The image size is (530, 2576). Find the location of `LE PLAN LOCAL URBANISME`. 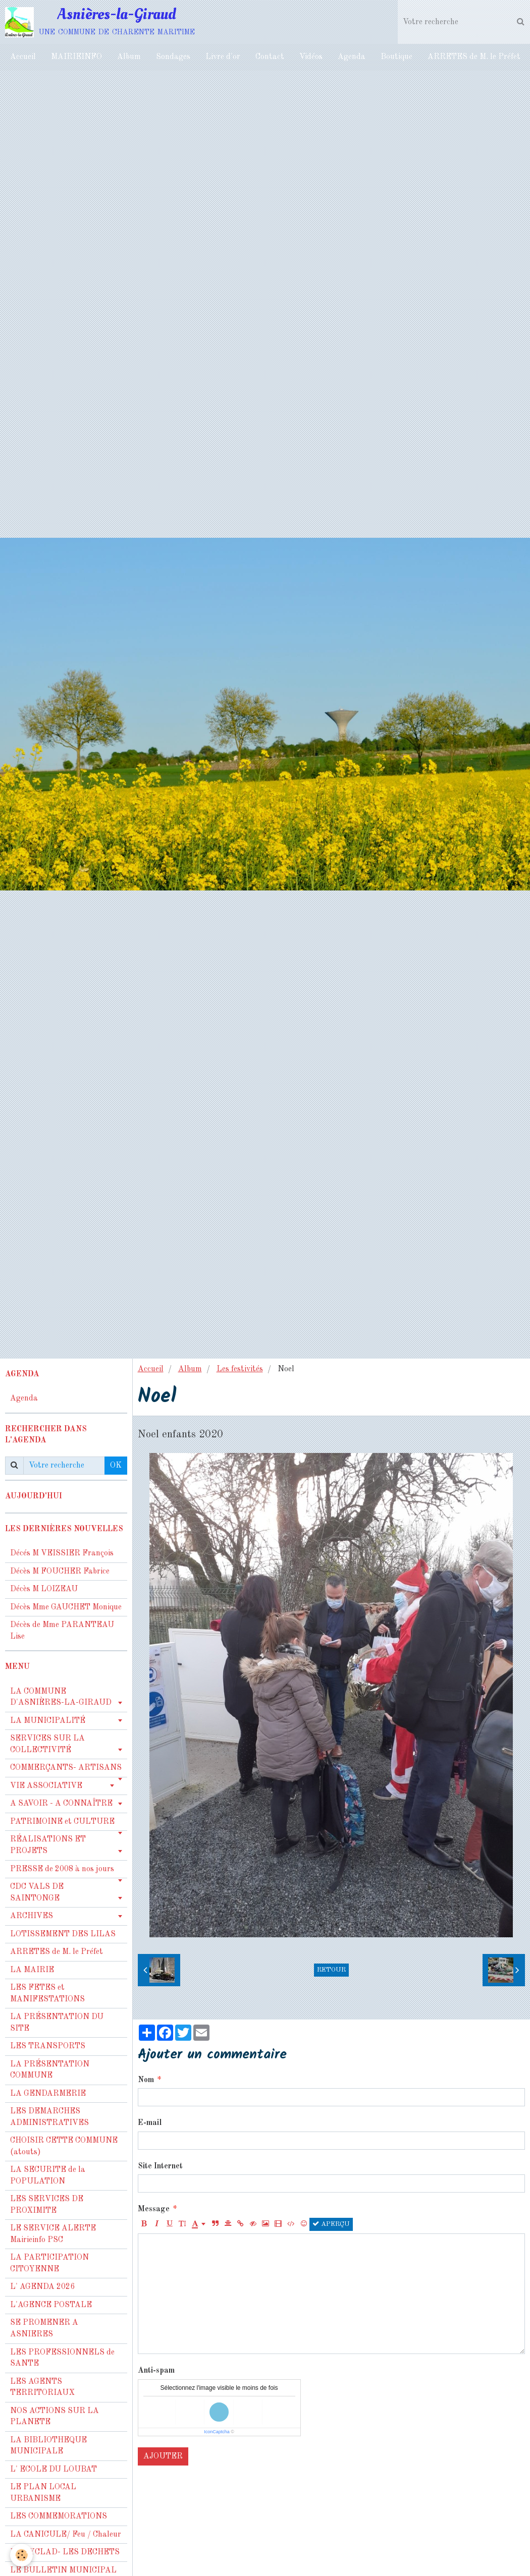

LE PLAN LOCAL URBANISME is located at coordinates (43, 2493).